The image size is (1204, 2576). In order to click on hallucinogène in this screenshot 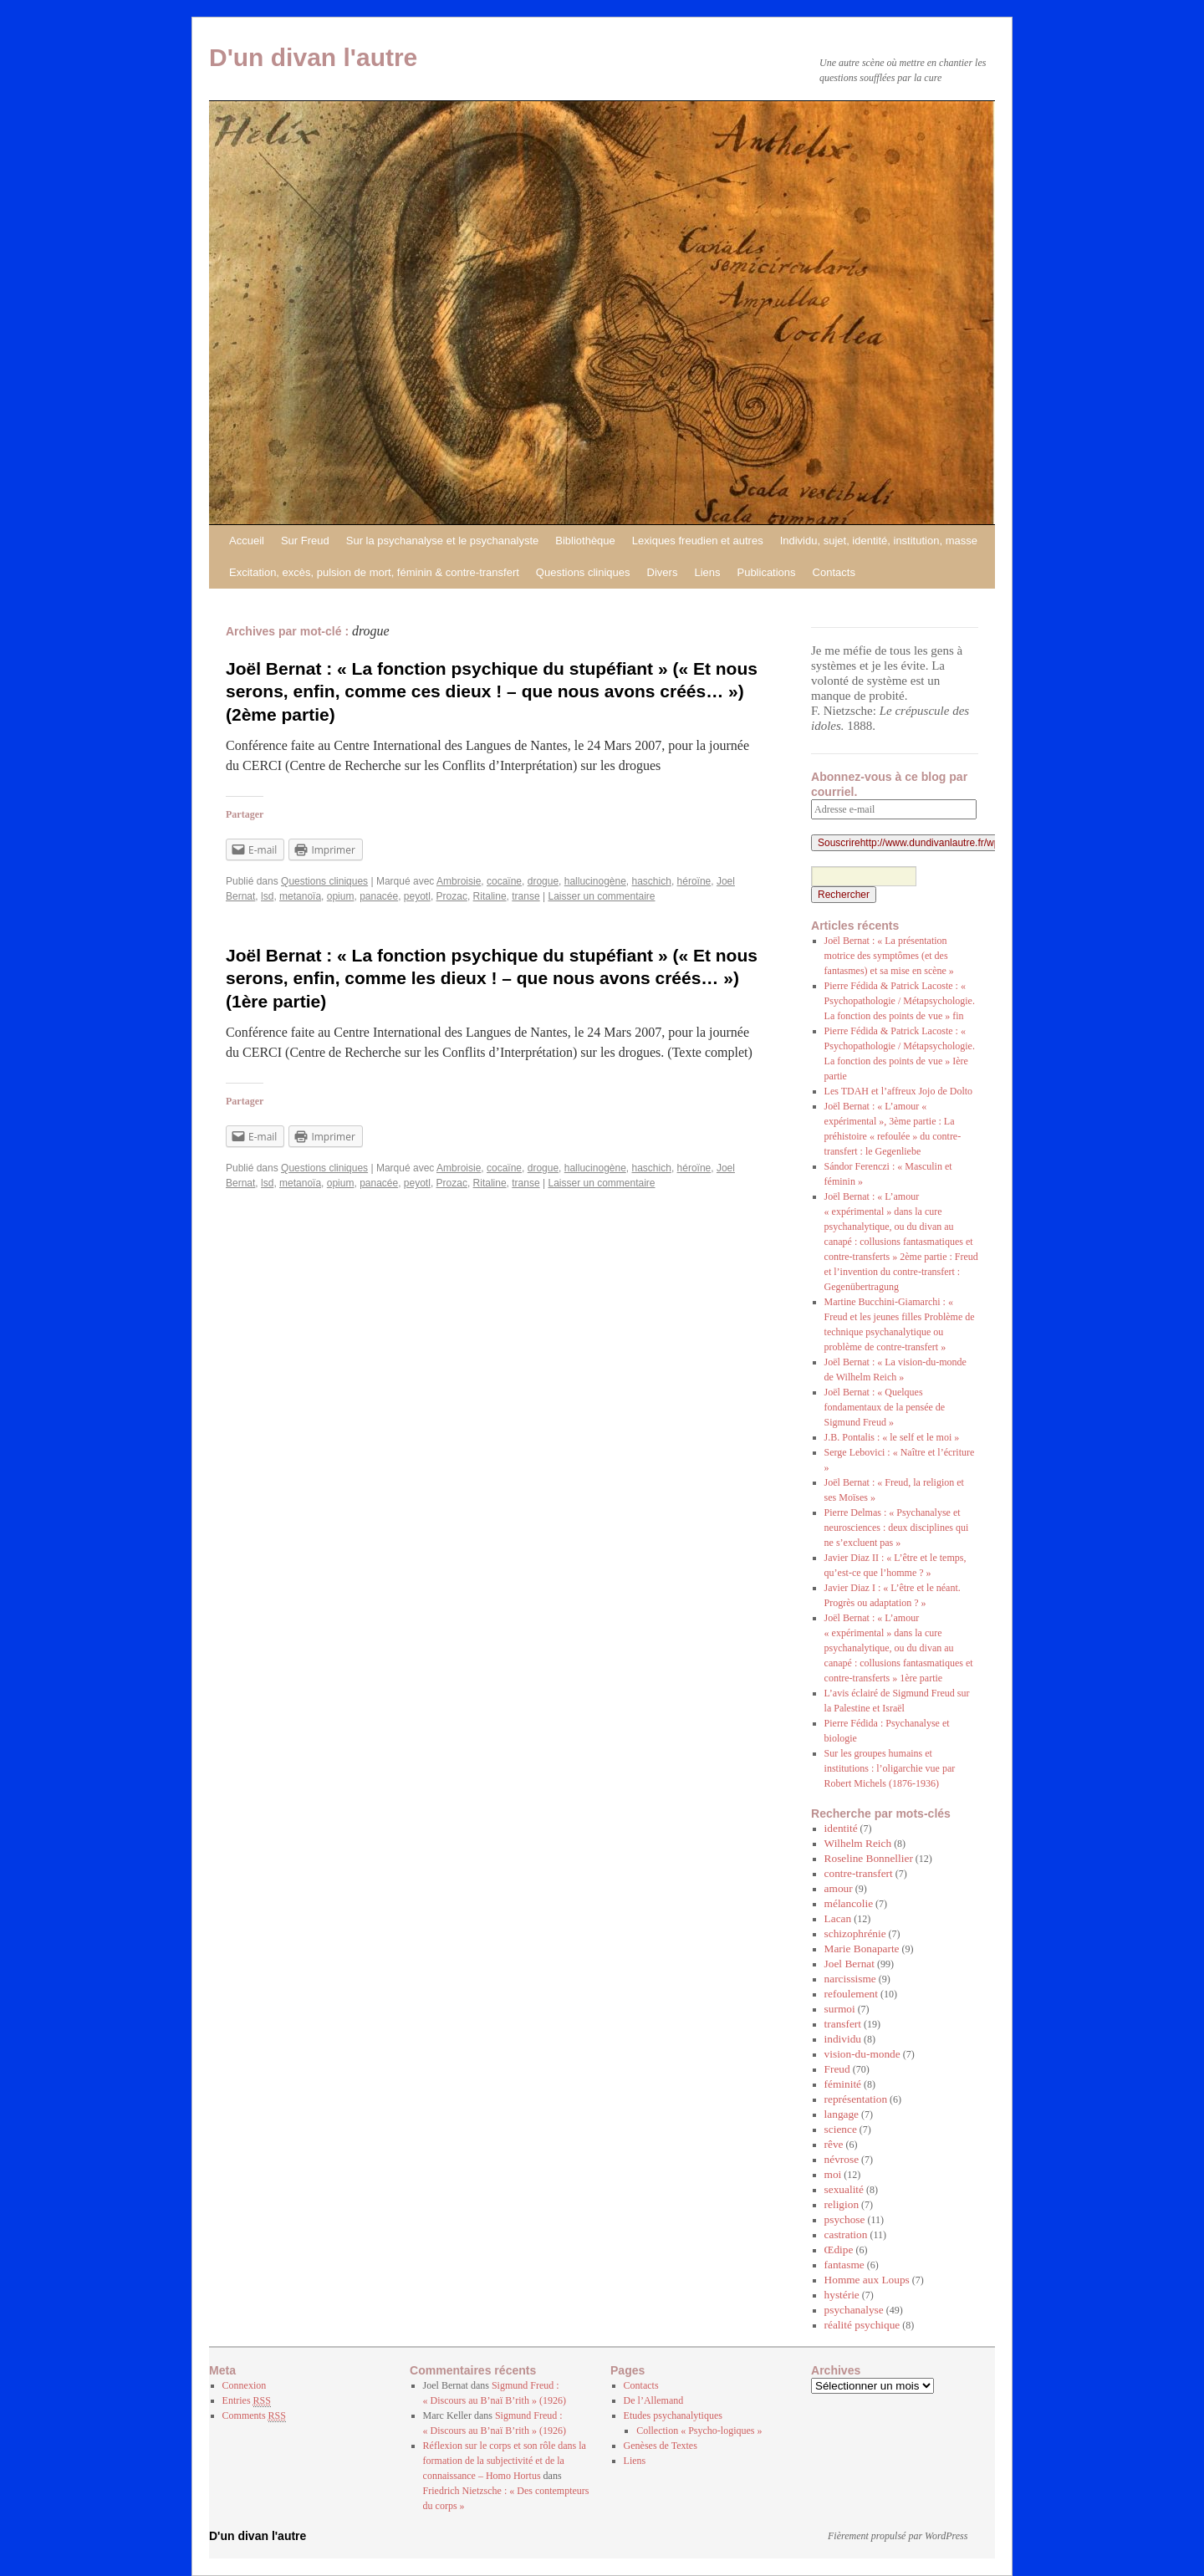, I will do `click(595, 881)`.